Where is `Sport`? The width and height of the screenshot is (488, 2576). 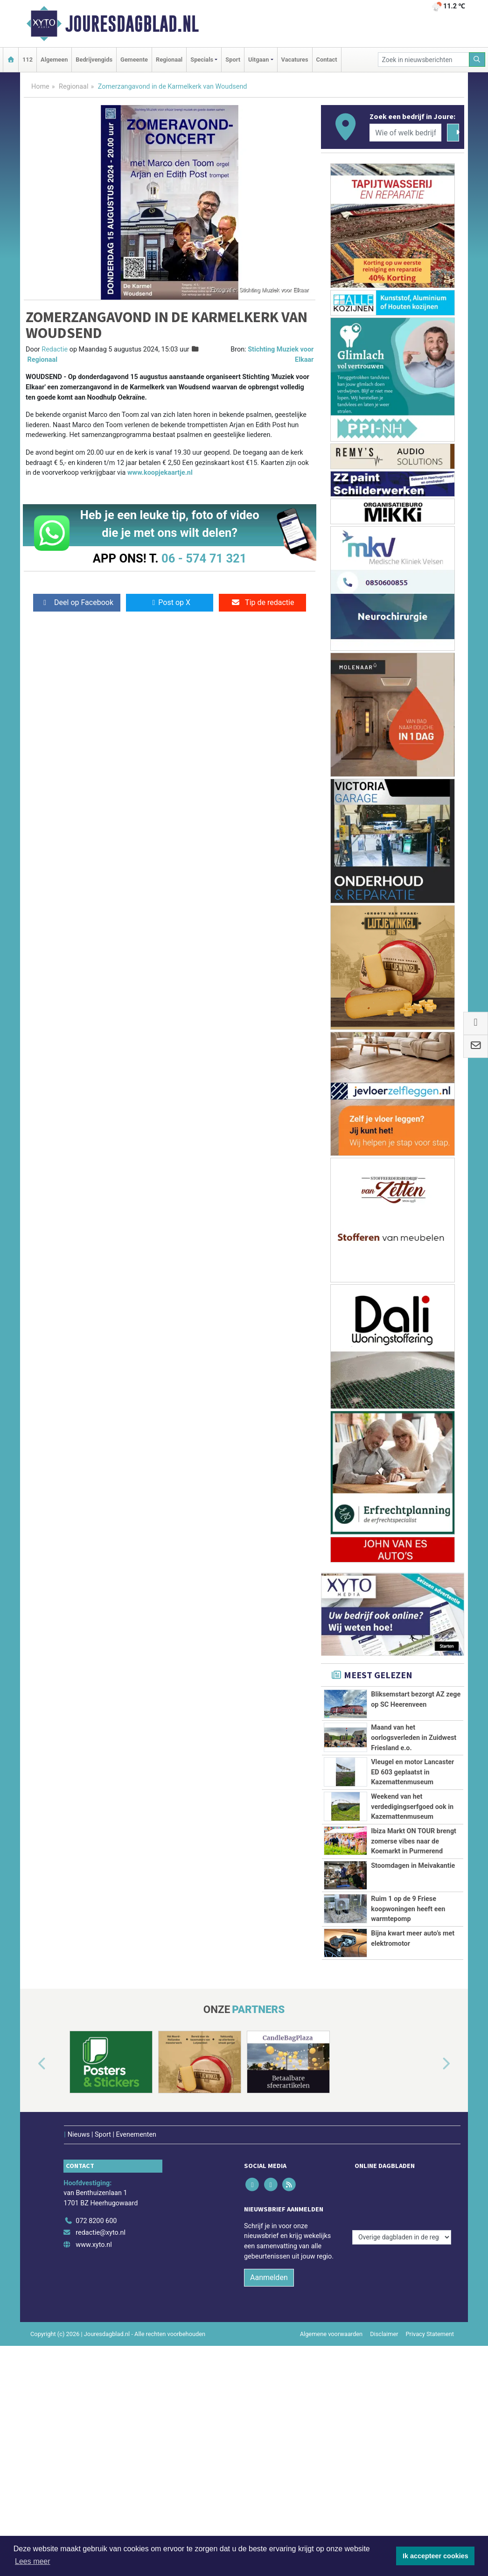
Sport is located at coordinates (232, 59).